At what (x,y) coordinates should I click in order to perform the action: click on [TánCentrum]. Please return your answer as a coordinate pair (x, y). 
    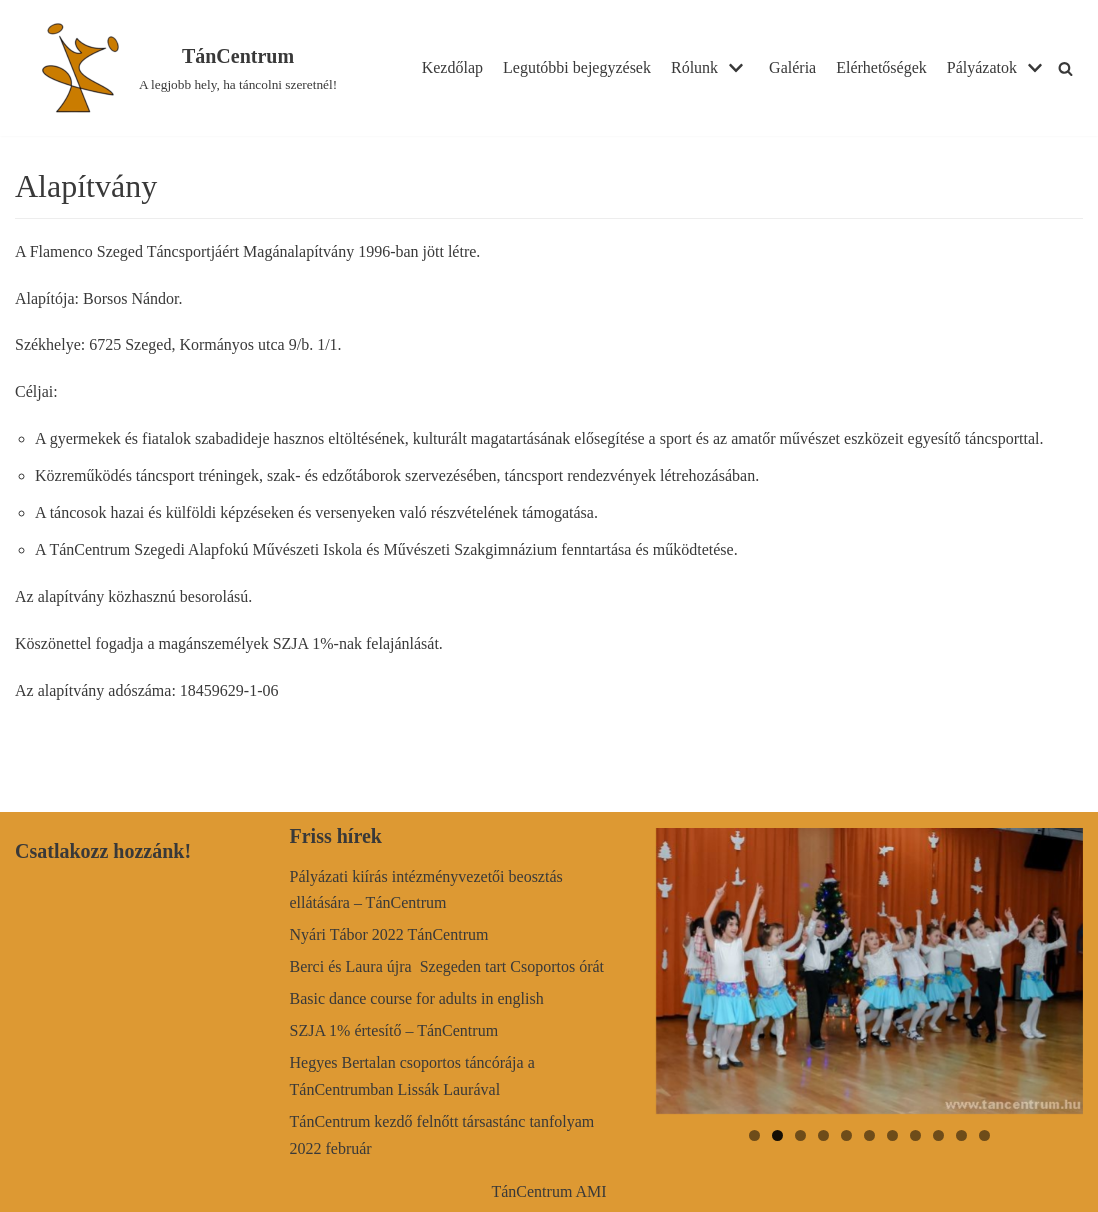
    Looking at the image, I should click on (183, 68).